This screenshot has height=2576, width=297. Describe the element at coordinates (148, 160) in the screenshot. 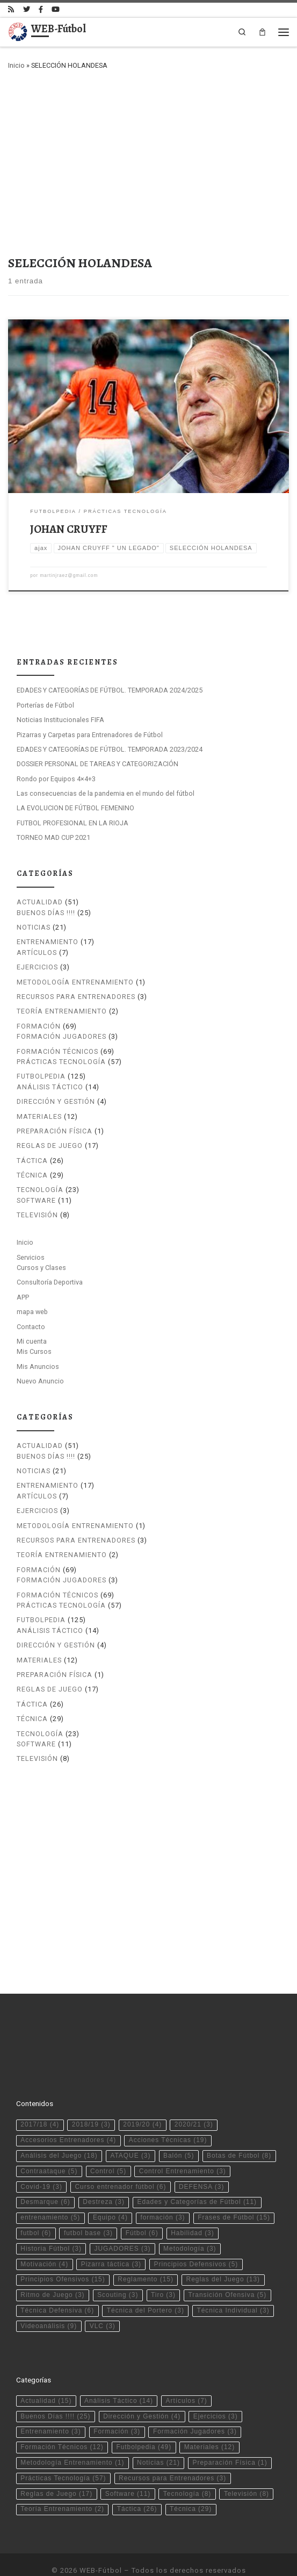

I see `[Advertisement]` at that location.